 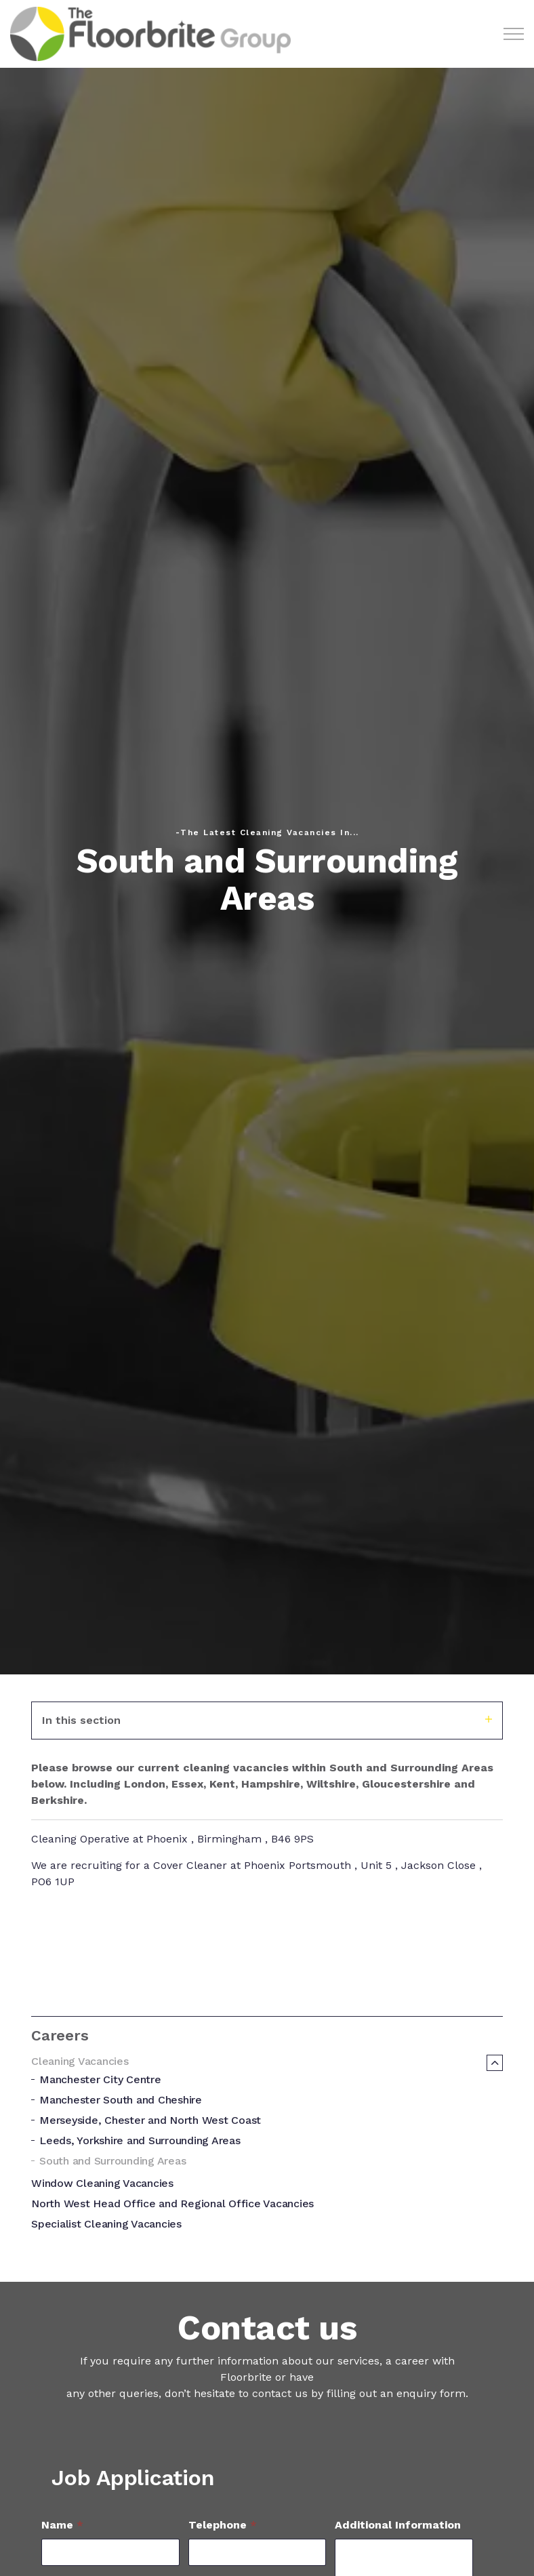 What do you see at coordinates (59, 2035) in the screenshot?
I see `Careers` at bounding box center [59, 2035].